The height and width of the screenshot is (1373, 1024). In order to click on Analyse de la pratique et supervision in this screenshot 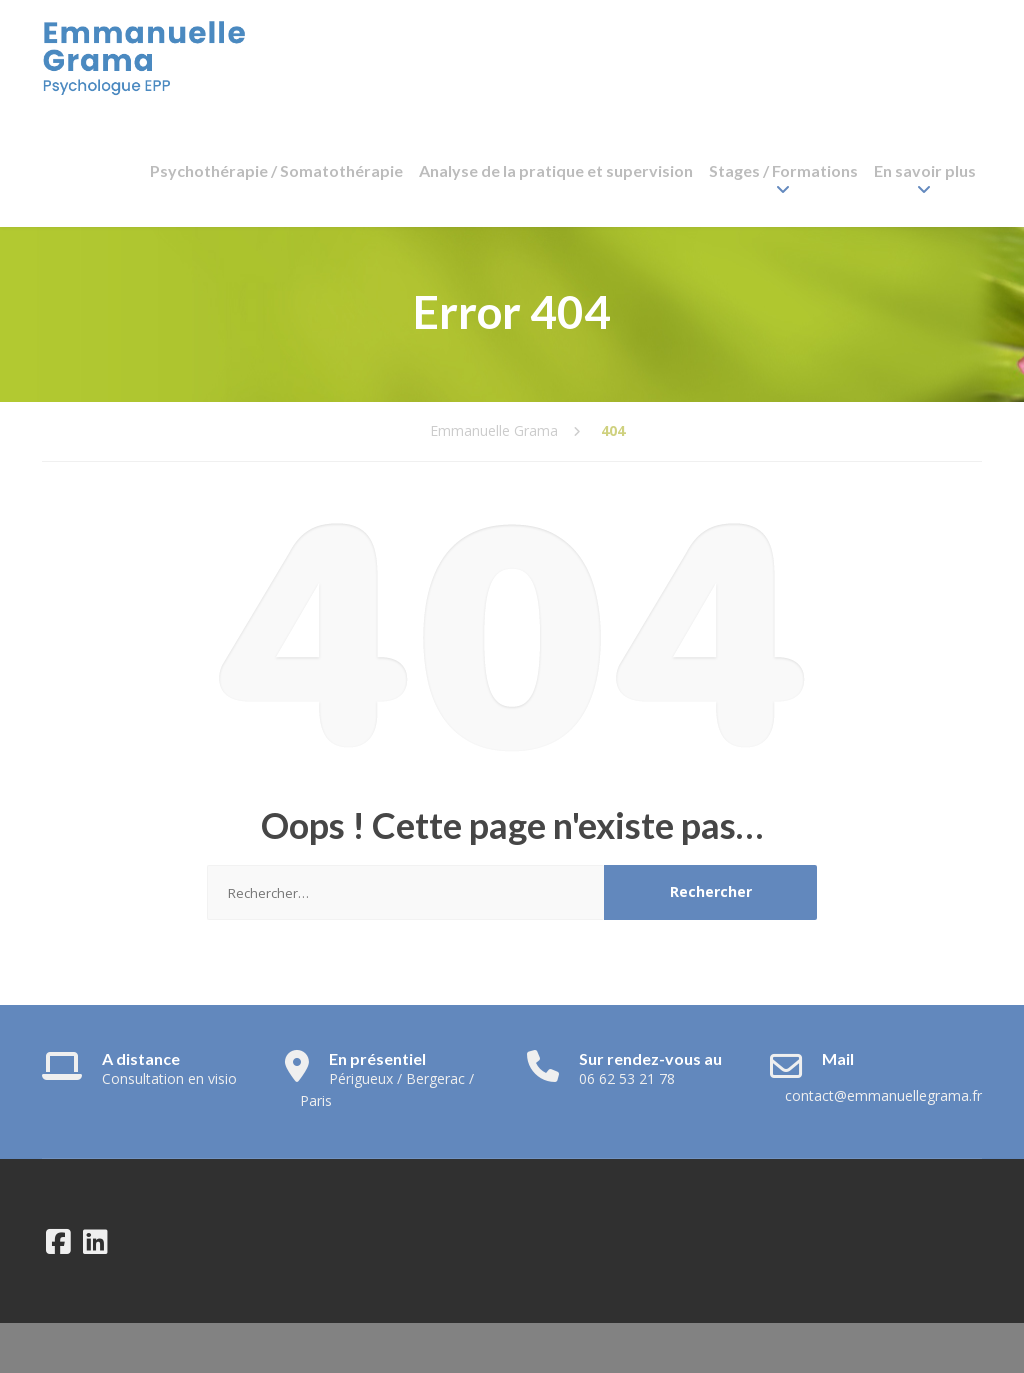, I will do `click(556, 170)`.